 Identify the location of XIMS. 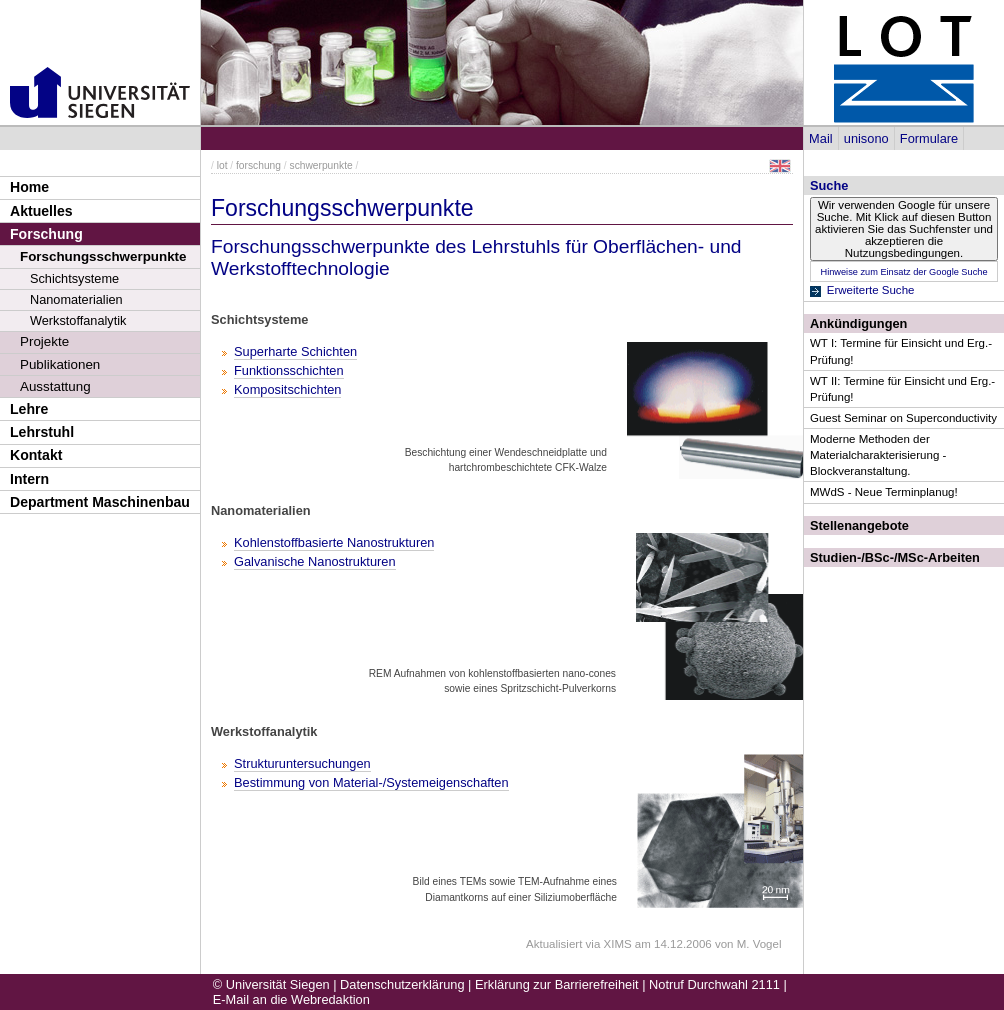
(618, 944).